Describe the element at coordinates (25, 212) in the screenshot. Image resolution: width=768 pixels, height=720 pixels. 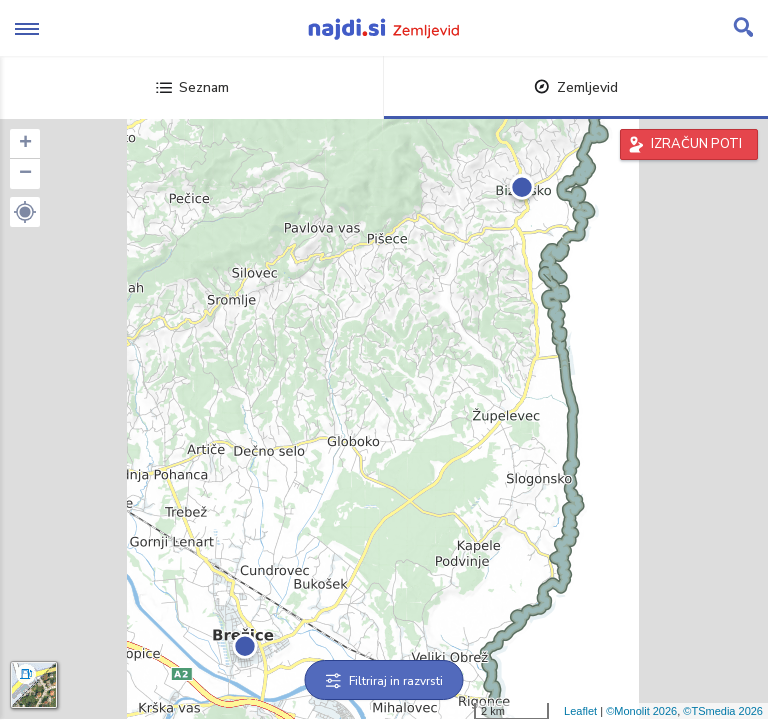
I see `[button]` at that location.